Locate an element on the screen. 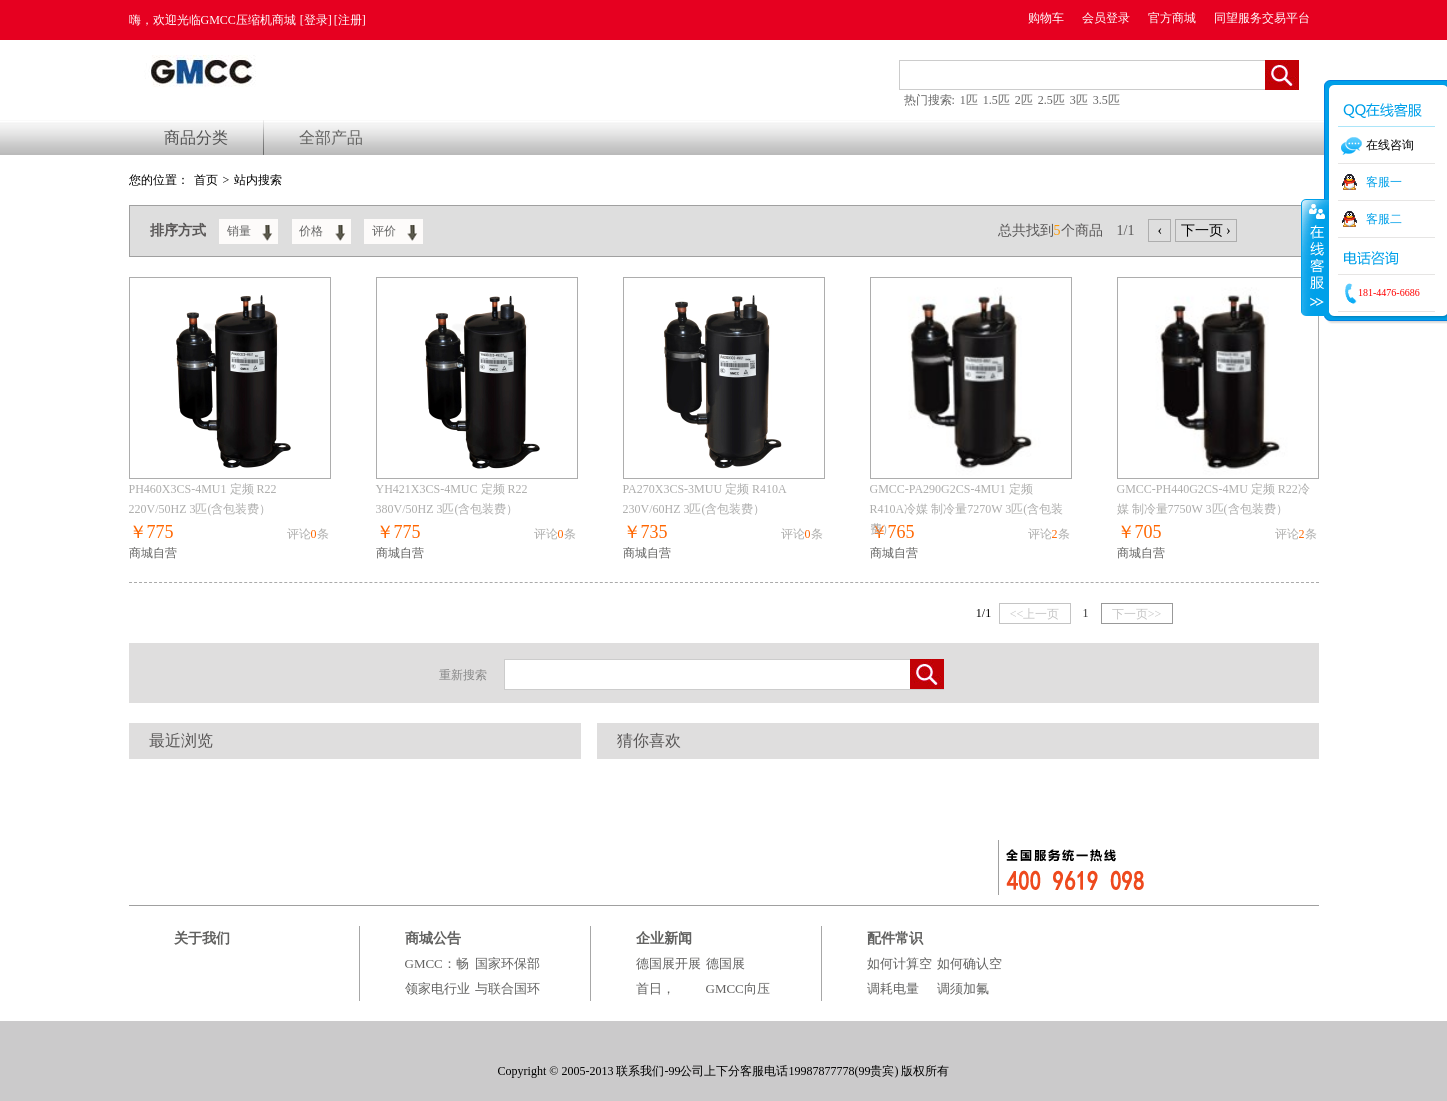 Image resolution: width=1447 pixels, height=1101 pixels. 同望服务交易平台 is located at coordinates (1262, 18).